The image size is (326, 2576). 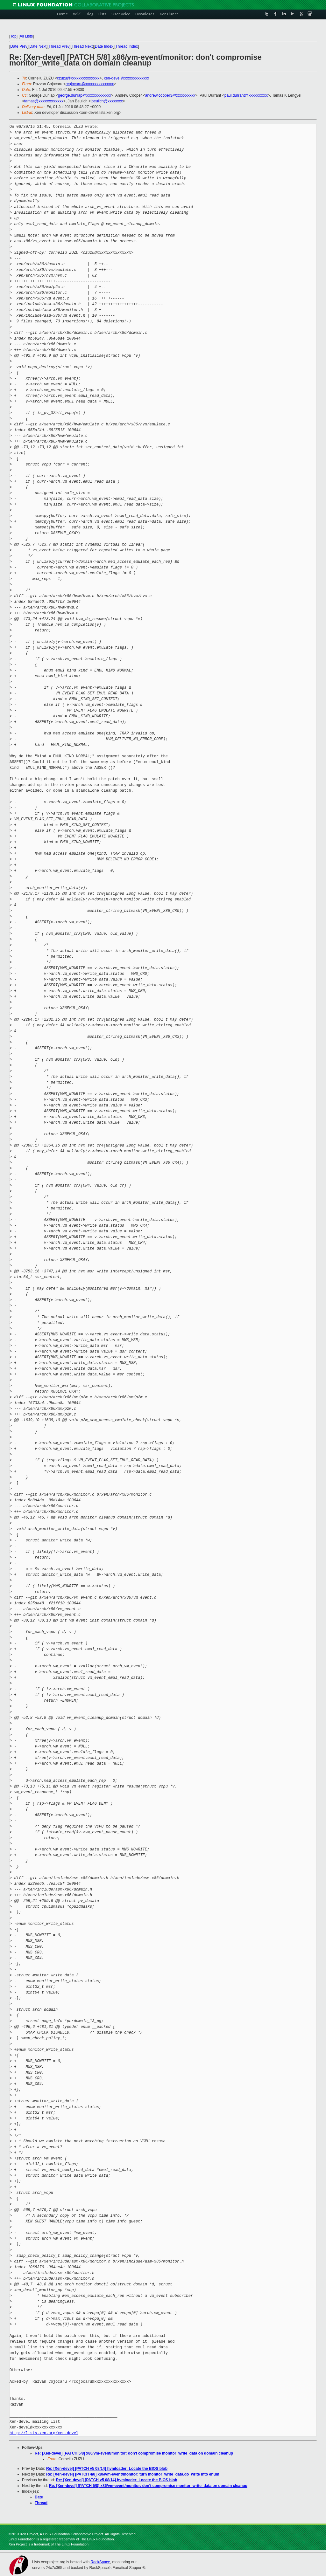 I want to click on Re: [Xen-devel] [PATCH 5/8] x86/vm-event/monitor: don't compromise monitor_write_data on domain cleanup, so click(x=134, y=2453).